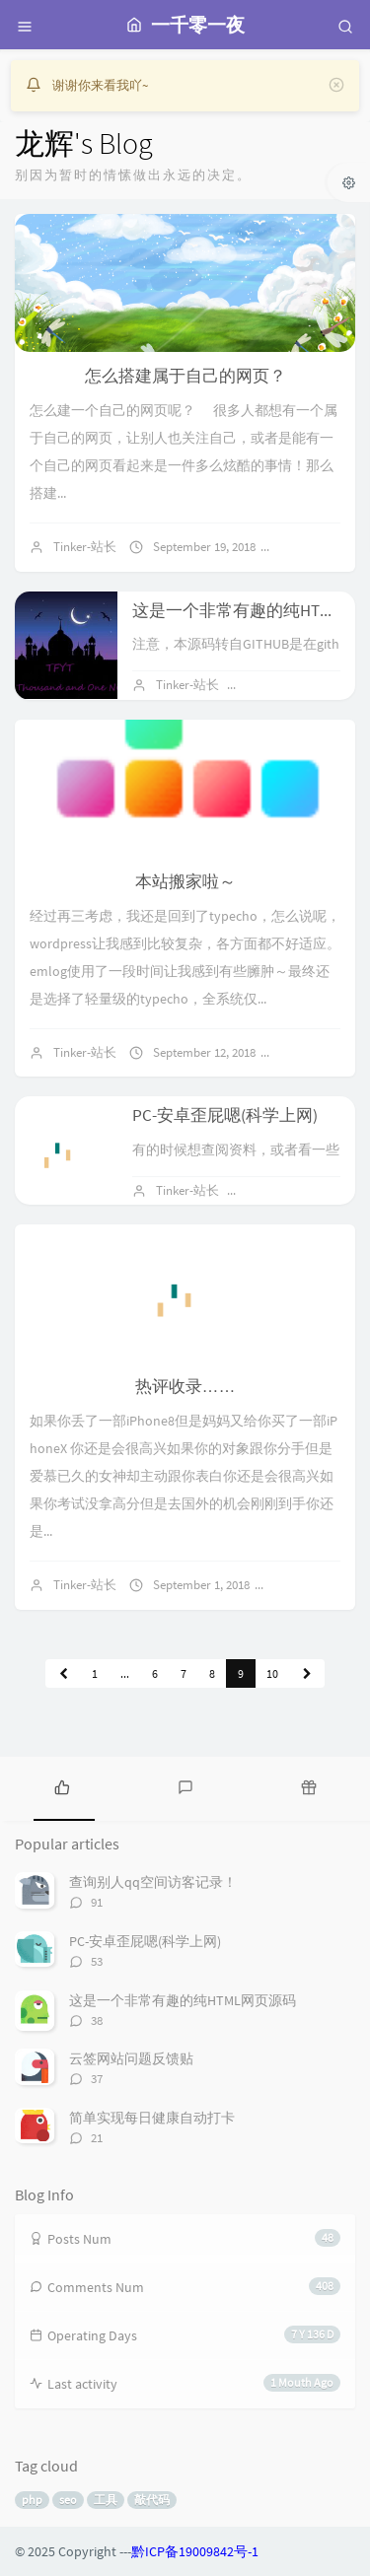 This screenshot has height=2576, width=370. I want to click on 热评收录……, so click(185, 1386).